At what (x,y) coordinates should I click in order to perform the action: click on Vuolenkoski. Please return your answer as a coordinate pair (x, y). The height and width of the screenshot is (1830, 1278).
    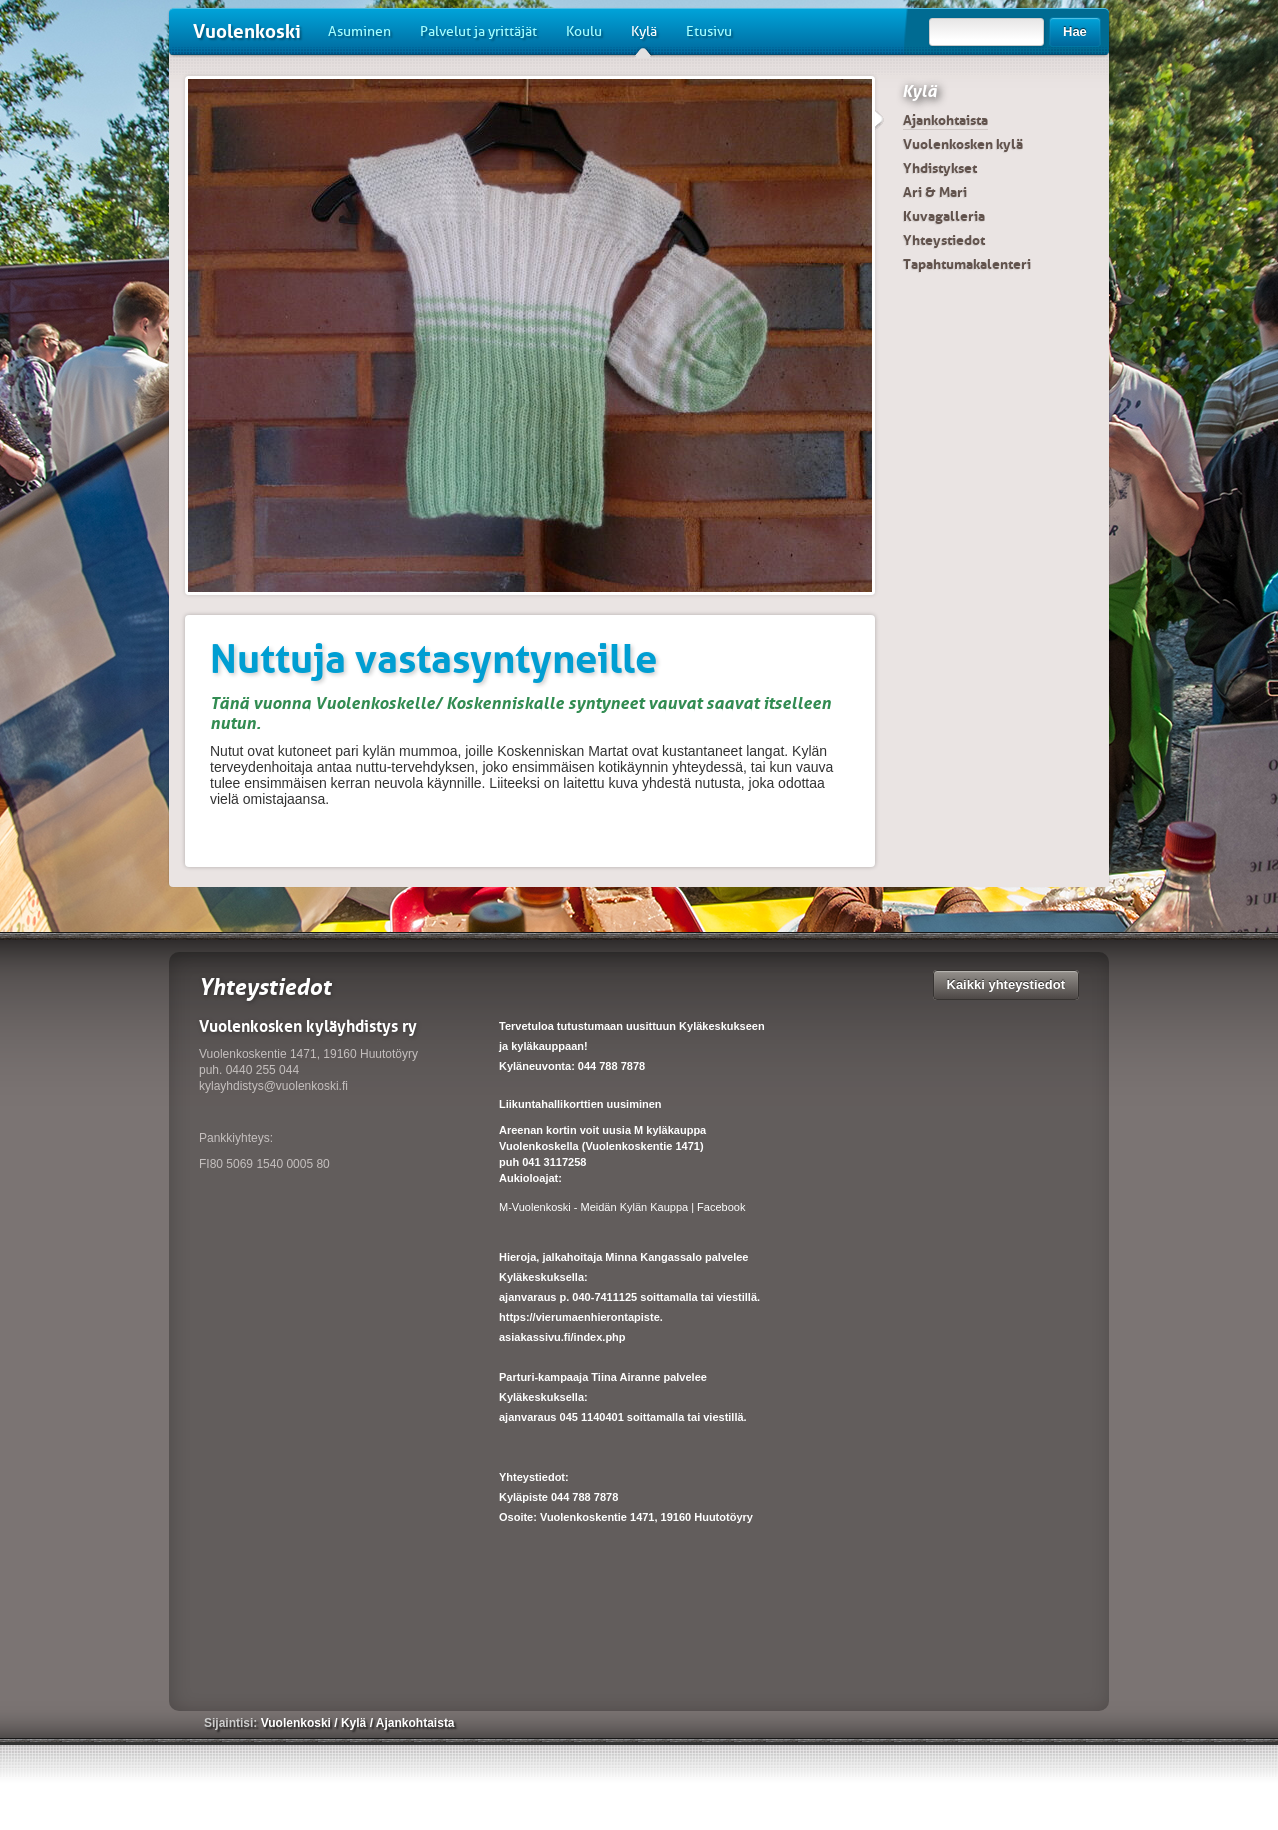
    Looking at the image, I should click on (247, 31).